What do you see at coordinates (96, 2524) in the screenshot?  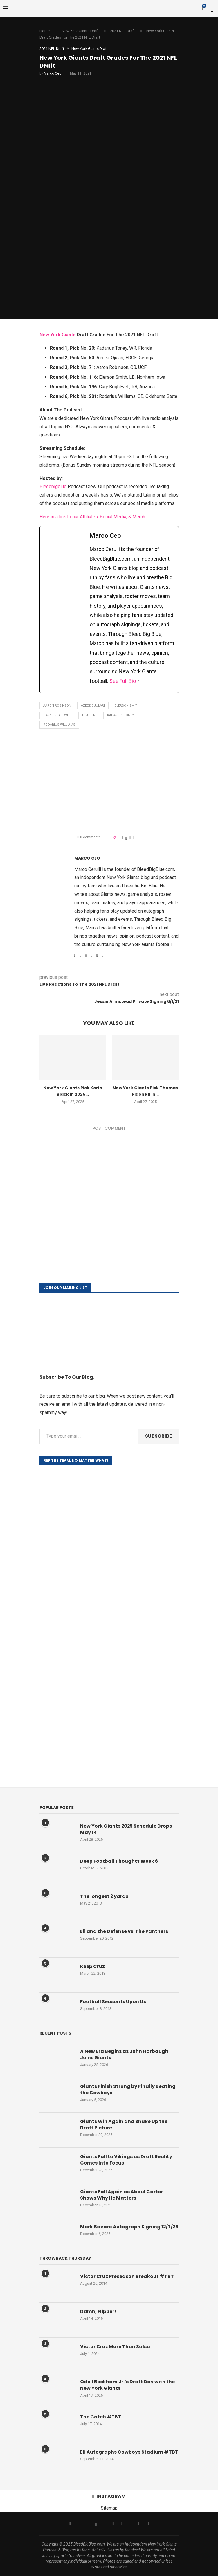 I see `[Threads]` at bounding box center [96, 2524].